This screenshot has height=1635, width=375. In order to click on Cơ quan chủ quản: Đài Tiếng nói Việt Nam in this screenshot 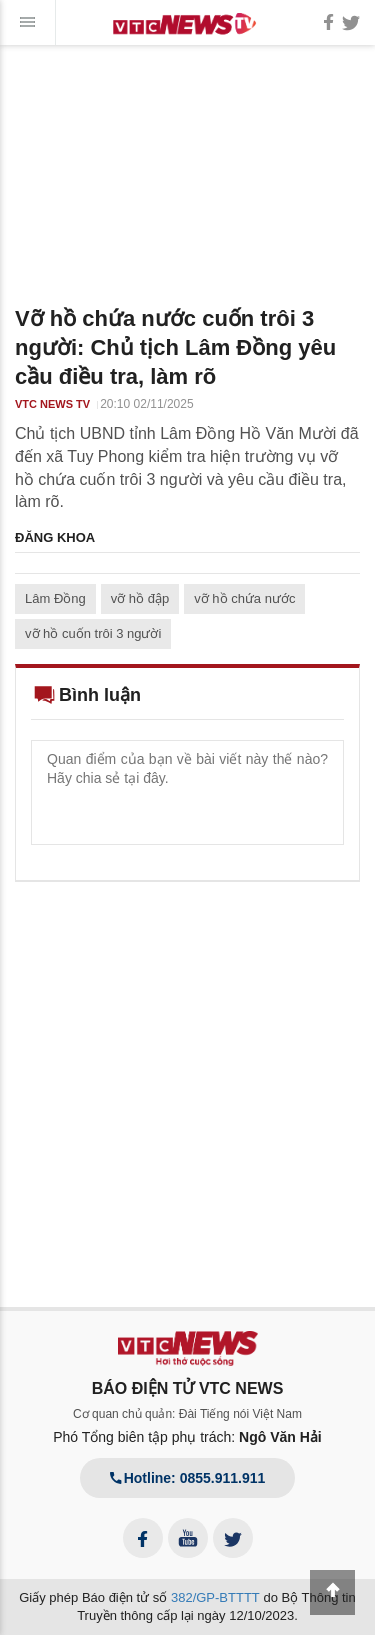, I will do `click(187, 1414)`.